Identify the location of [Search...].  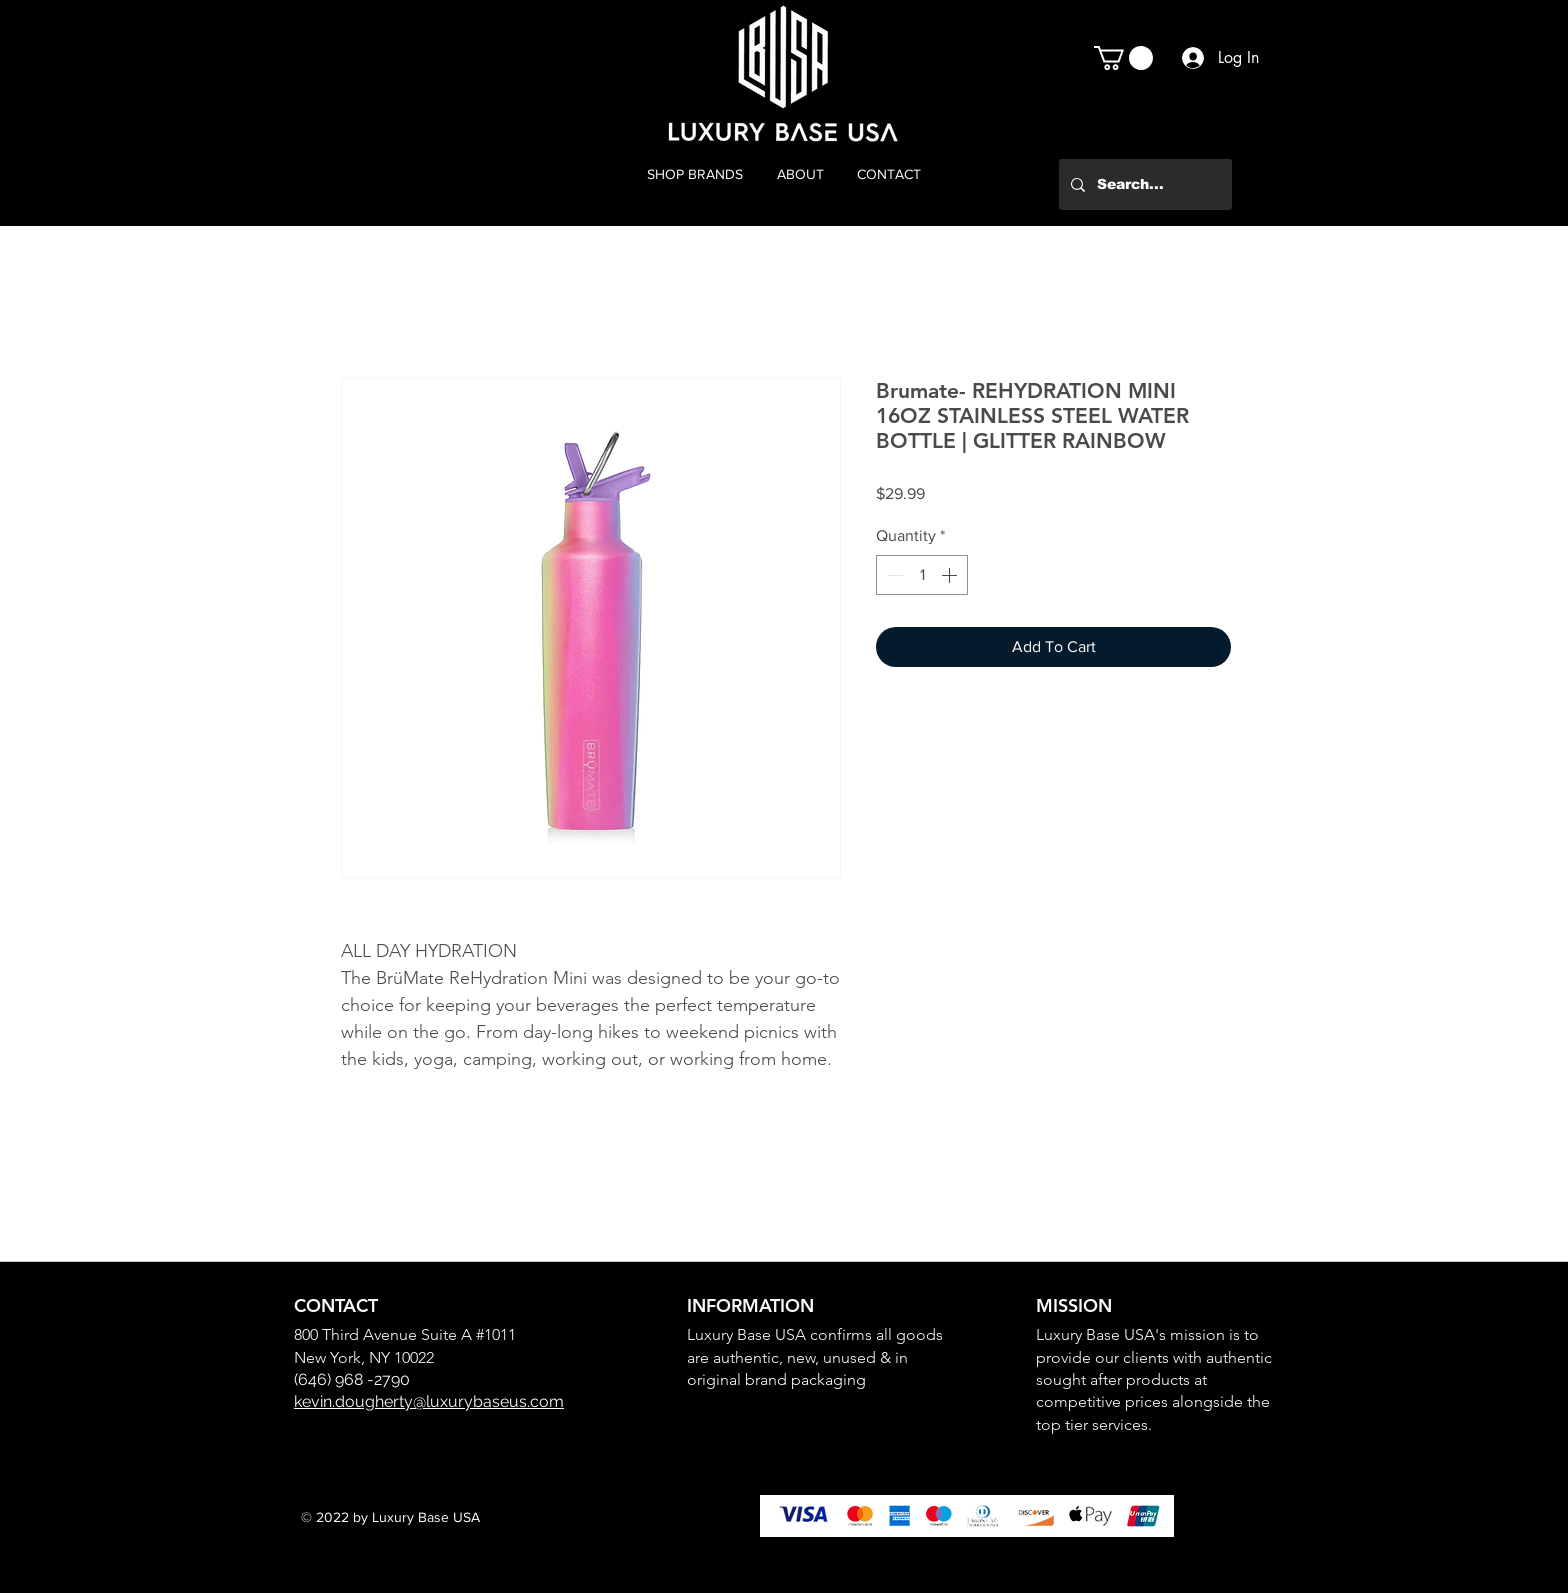
(1143, 184).